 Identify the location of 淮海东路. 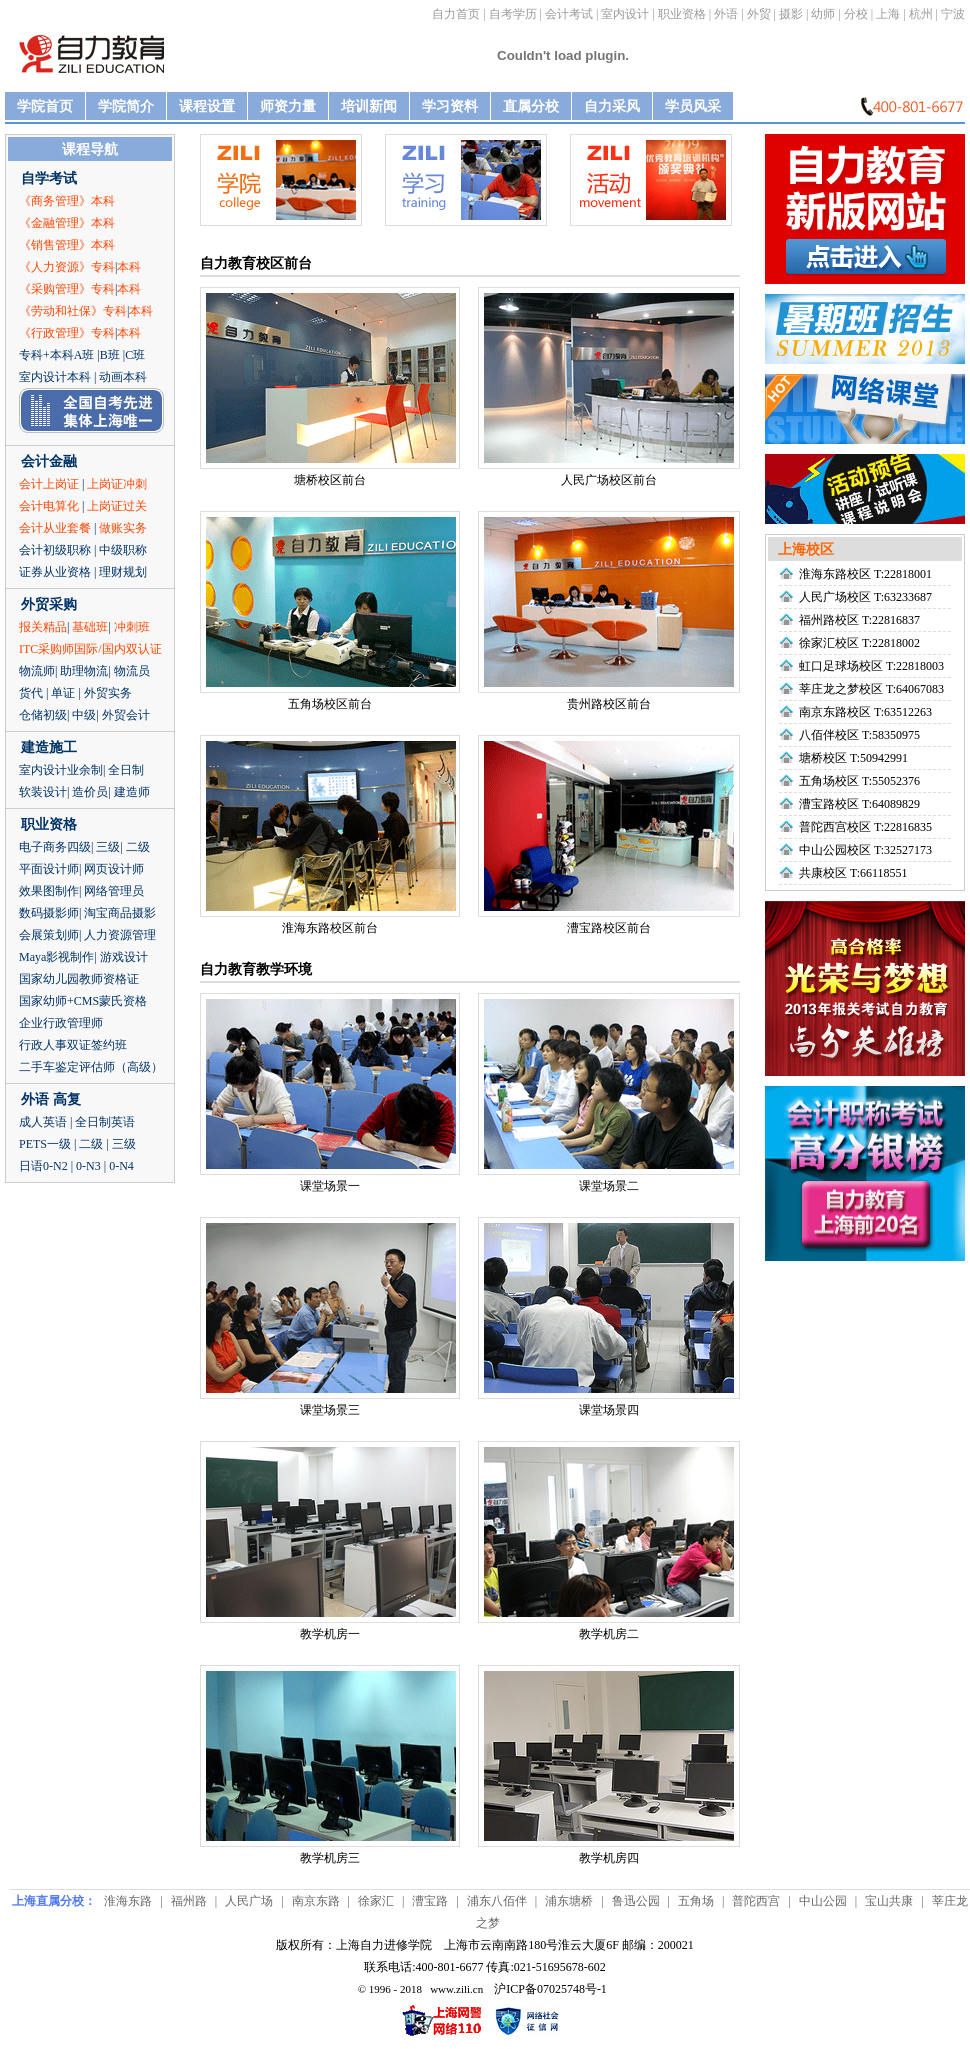
(128, 1901).